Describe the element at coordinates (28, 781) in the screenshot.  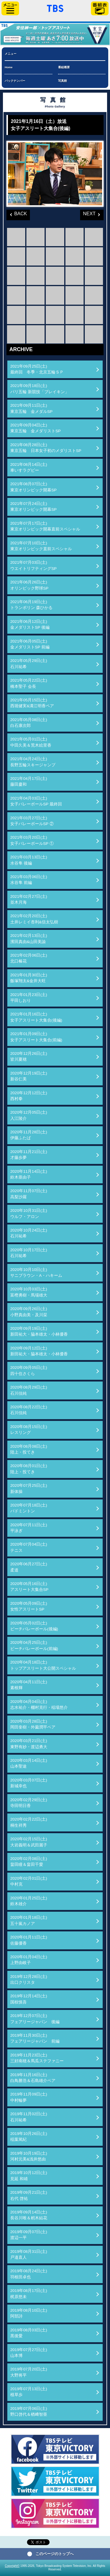
I see `2021年04月17日(土)藤田慶和` at that location.